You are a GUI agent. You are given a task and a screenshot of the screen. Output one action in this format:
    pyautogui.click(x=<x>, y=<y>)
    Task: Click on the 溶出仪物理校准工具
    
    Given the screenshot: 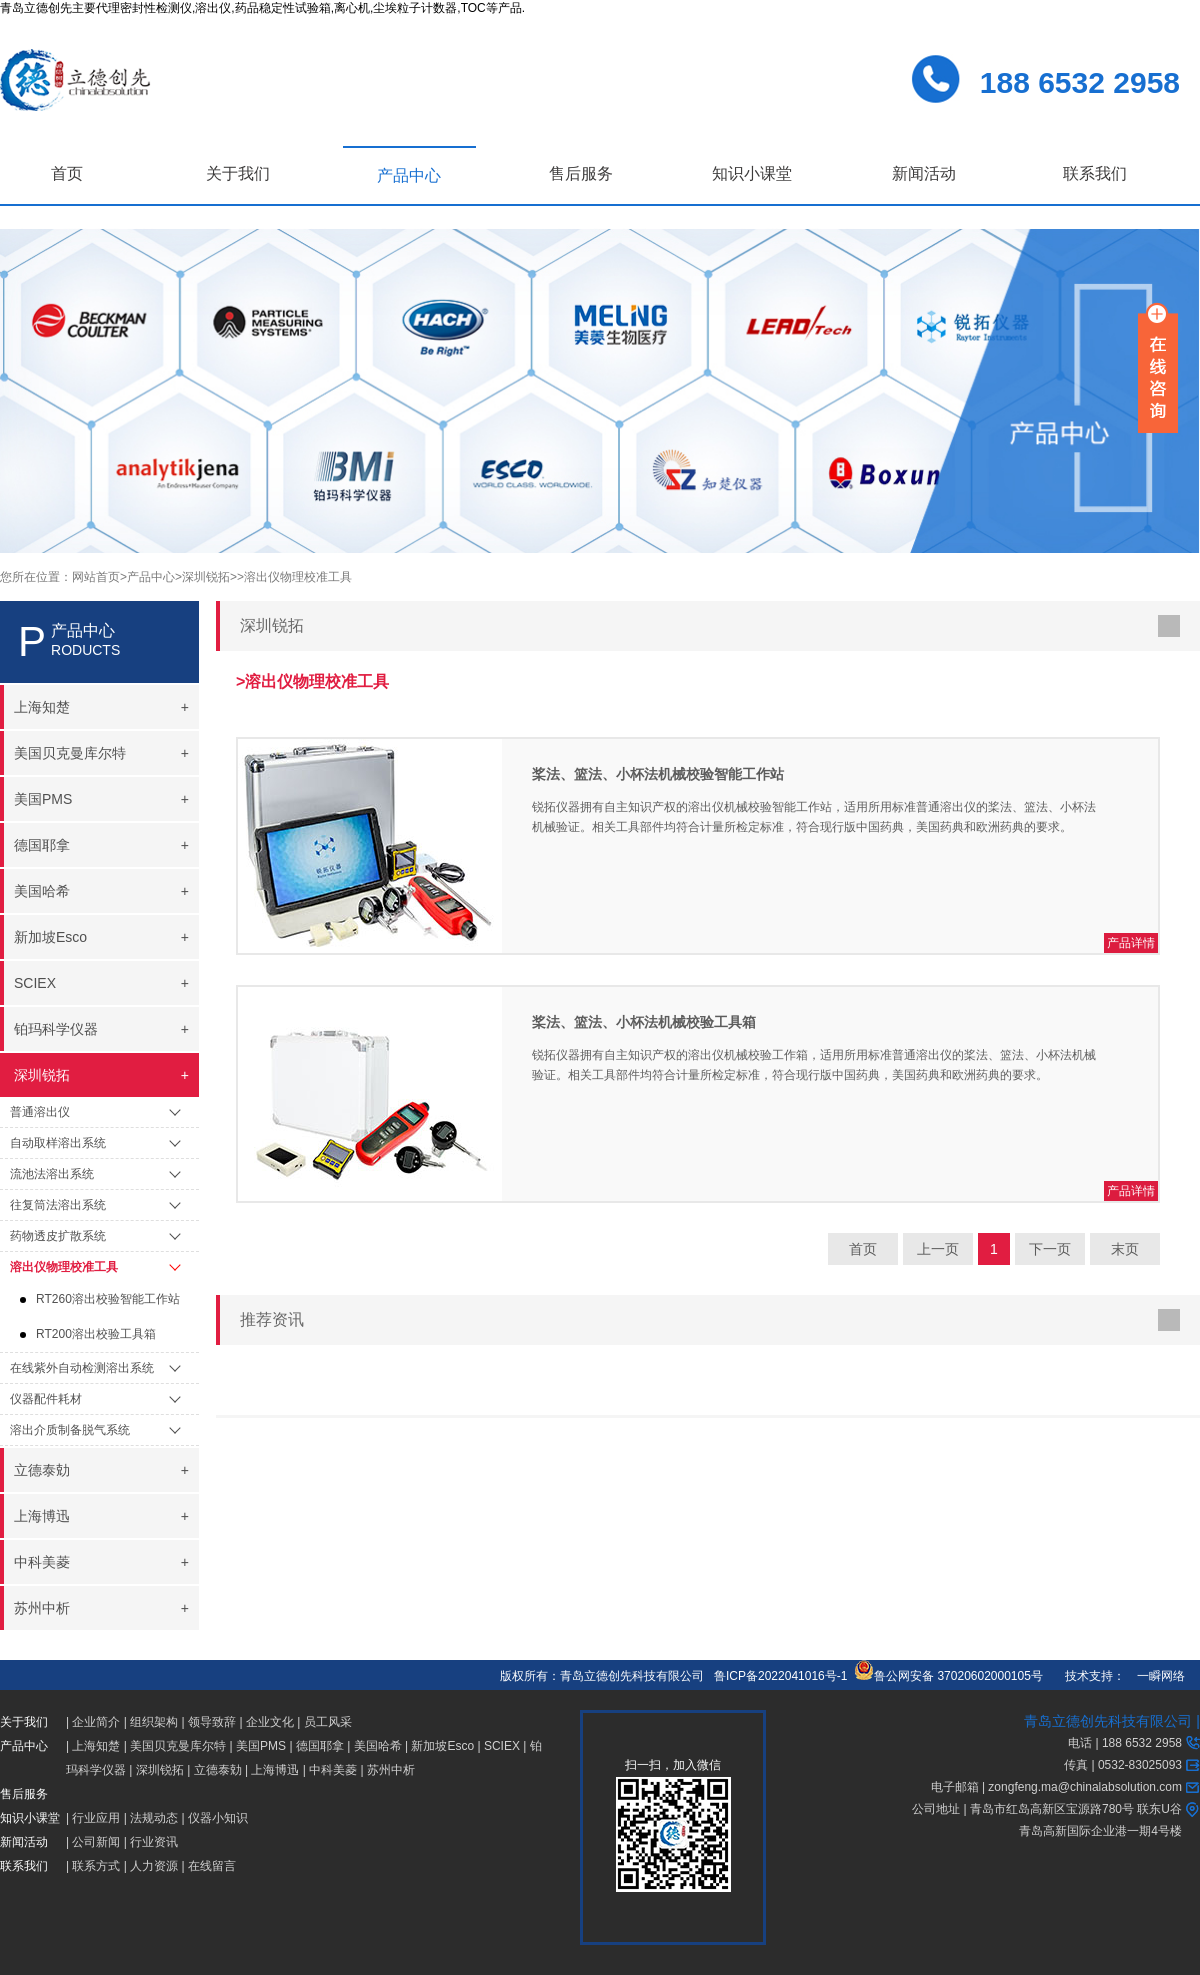 What is the action you would take?
    pyautogui.click(x=64, y=1267)
    